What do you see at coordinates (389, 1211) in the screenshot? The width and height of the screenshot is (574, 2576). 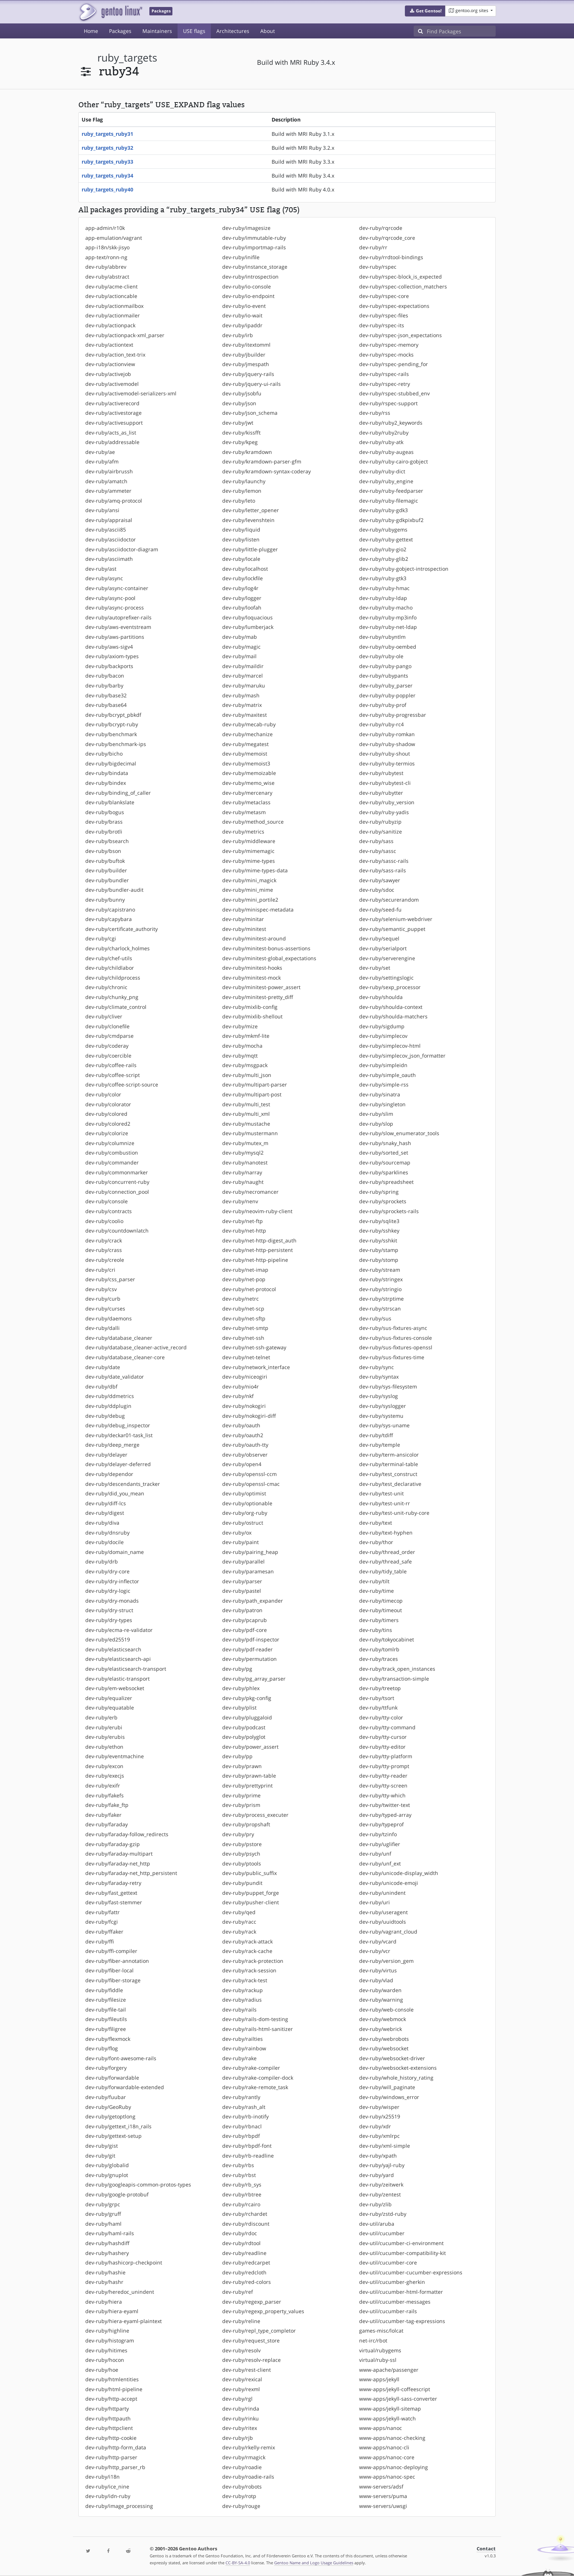 I see `dev-ruby/sprockets-rails` at bounding box center [389, 1211].